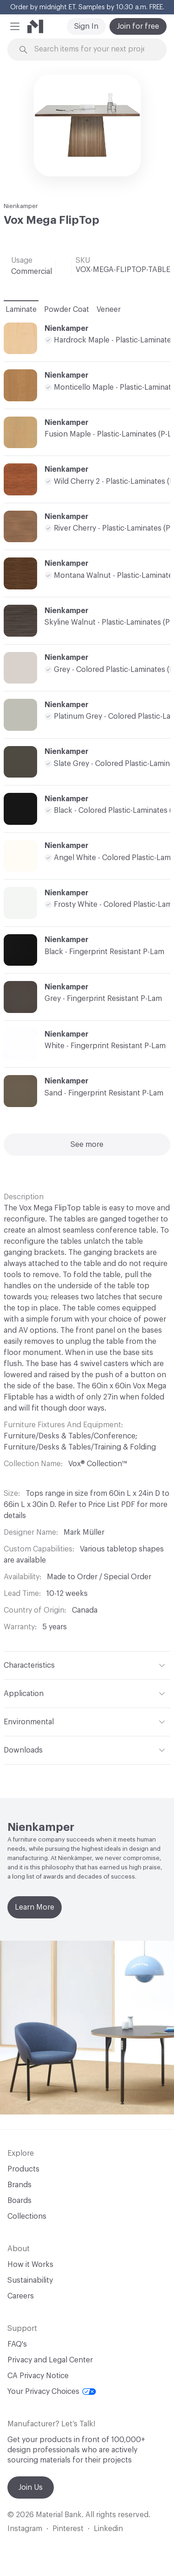 Image resolution: width=174 pixels, height=2576 pixels. I want to click on How it Works, so click(30, 2264).